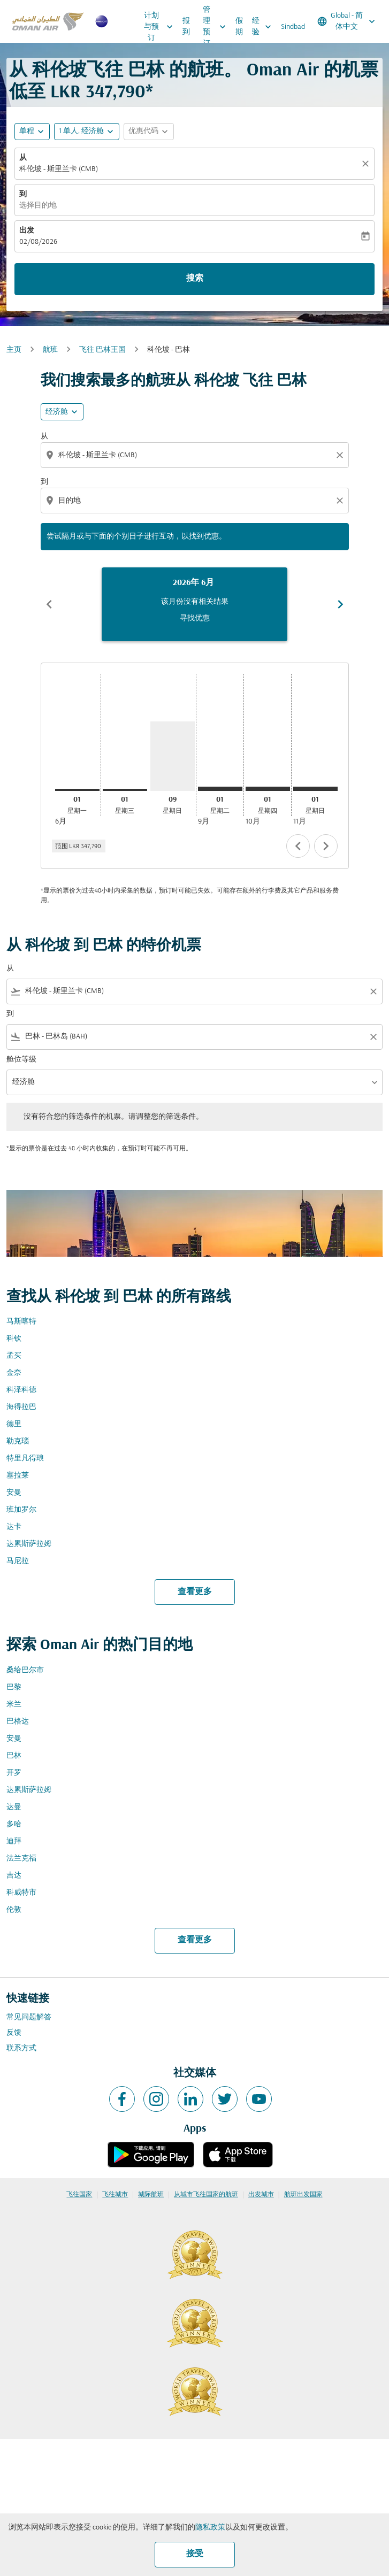 The height and width of the screenshot is (2576, 389). What do you see at coordinates (58, 169) in the screenshot?
I see `科伦坡 - 斯里兰卡 (CMB) [fc-booking-origin-aria-label]` at bounding box center [58, 169].